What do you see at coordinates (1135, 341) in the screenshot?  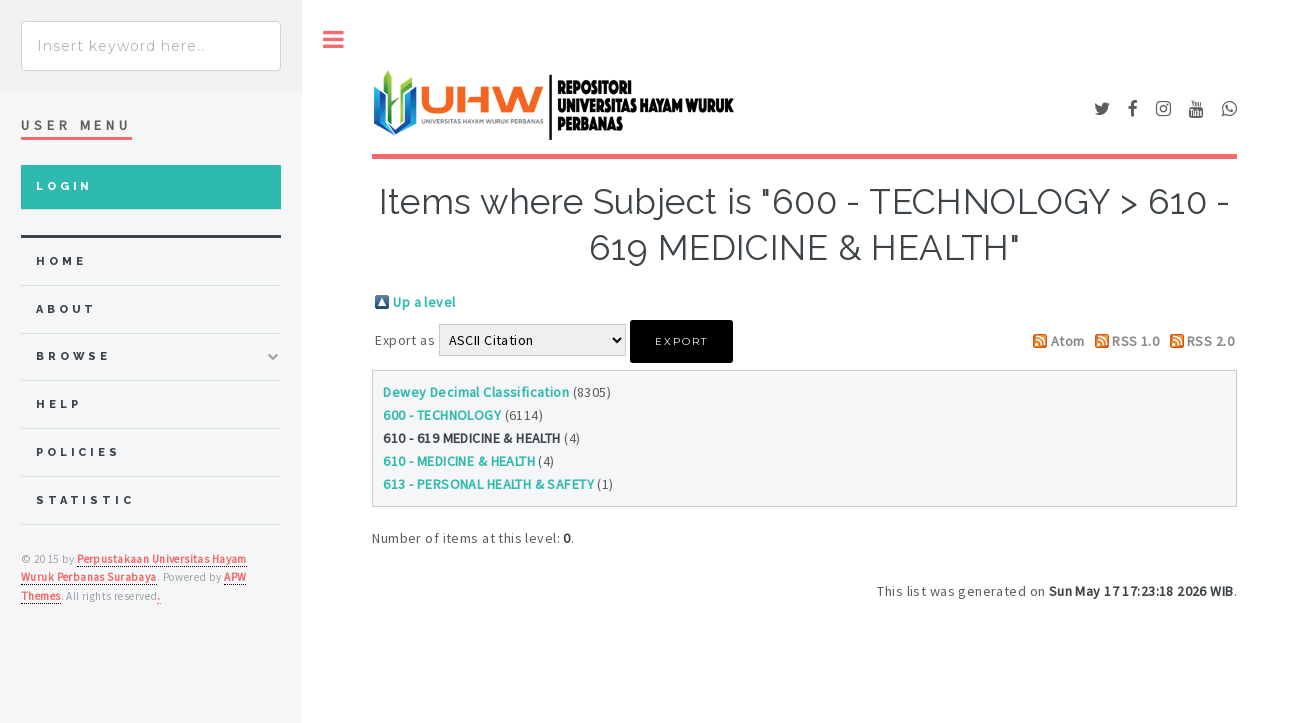 I see `RSS 1.0` at bounding box center [1135, 341].